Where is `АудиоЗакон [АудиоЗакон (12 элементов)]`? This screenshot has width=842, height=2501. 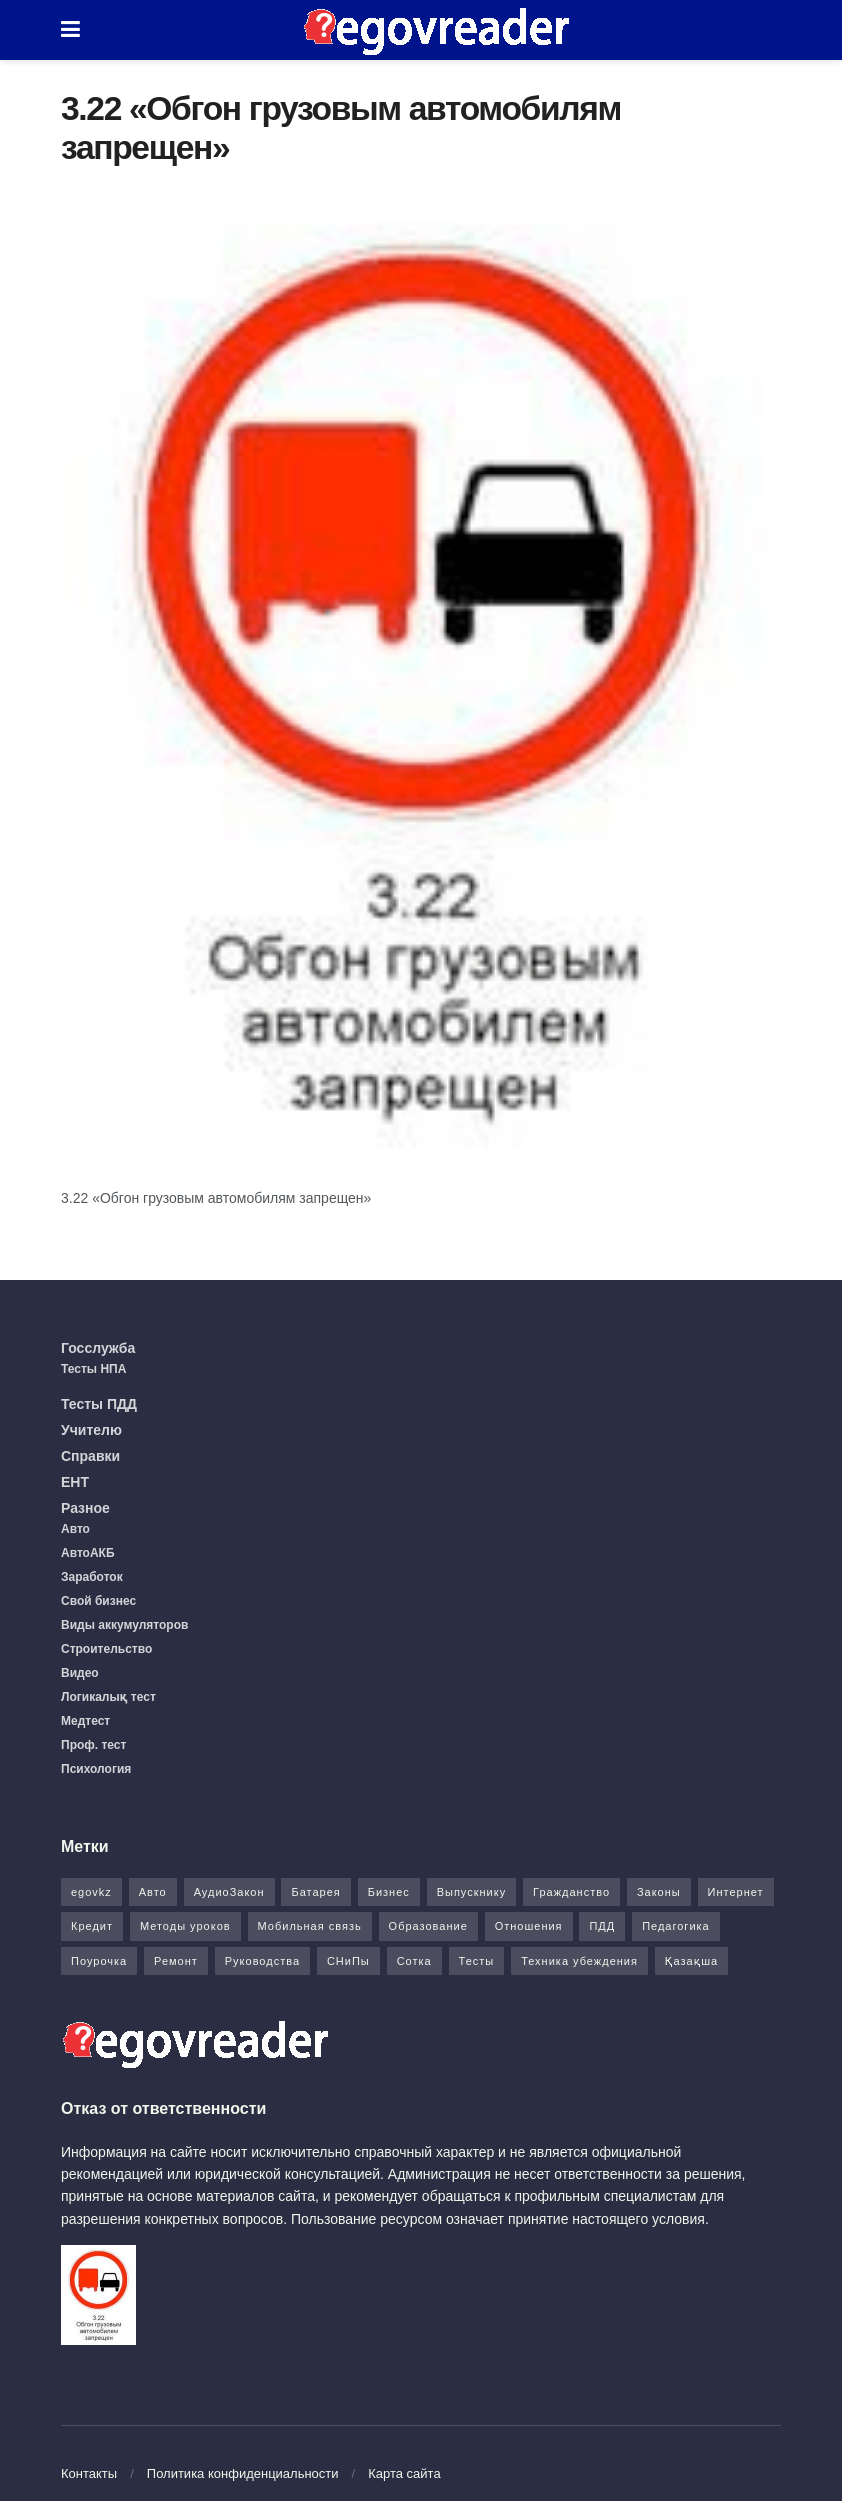 АудиоЗакон [АудиоЗакон (12 элементов)] is located at coordinates (229, 1892).